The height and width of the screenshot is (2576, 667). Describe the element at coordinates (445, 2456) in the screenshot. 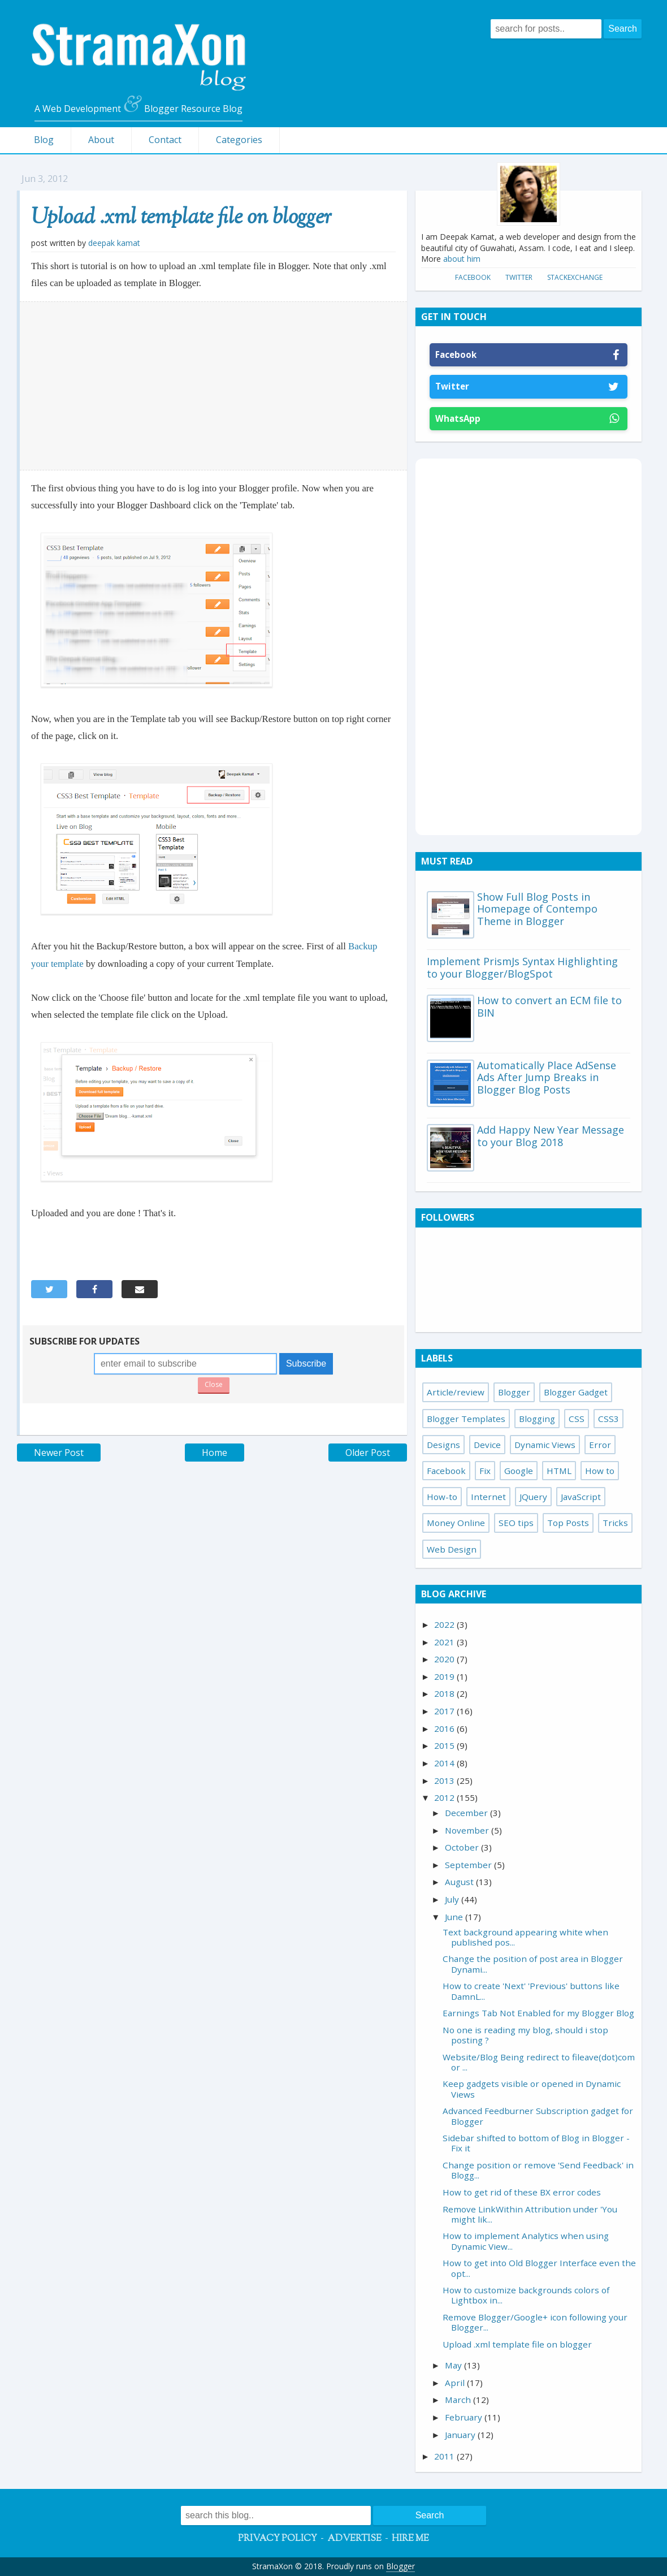

I see `2011` at that location.